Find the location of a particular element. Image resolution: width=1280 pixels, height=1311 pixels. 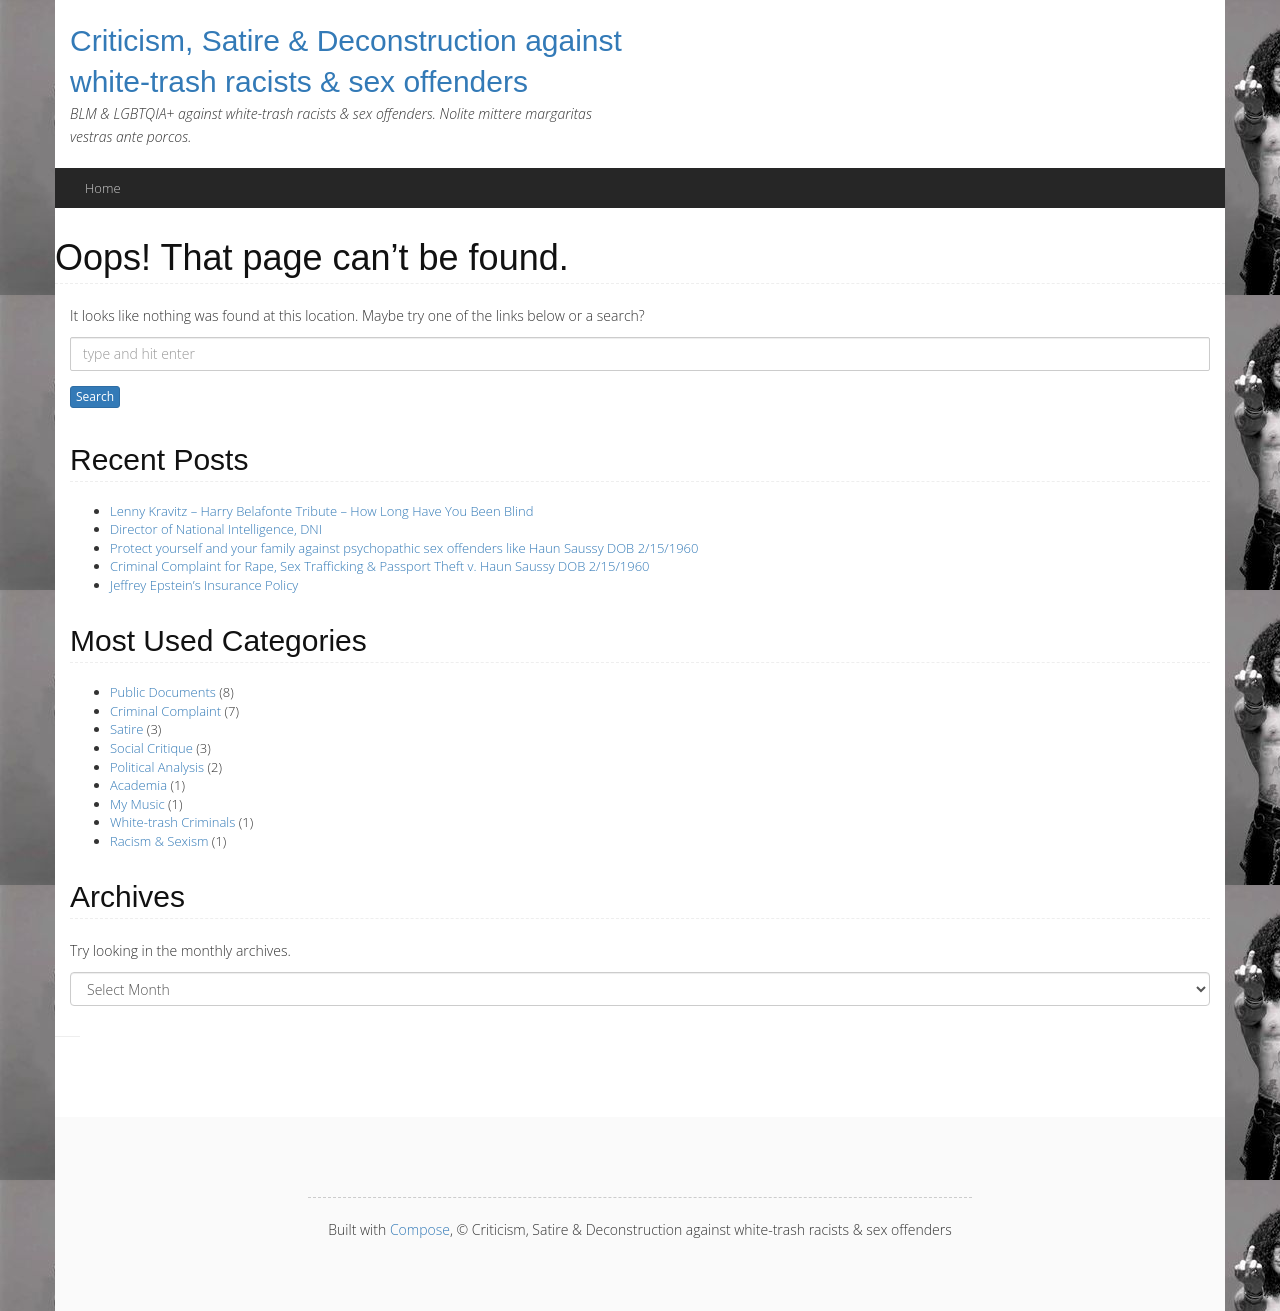

Home is located at coordinates (103, 188).